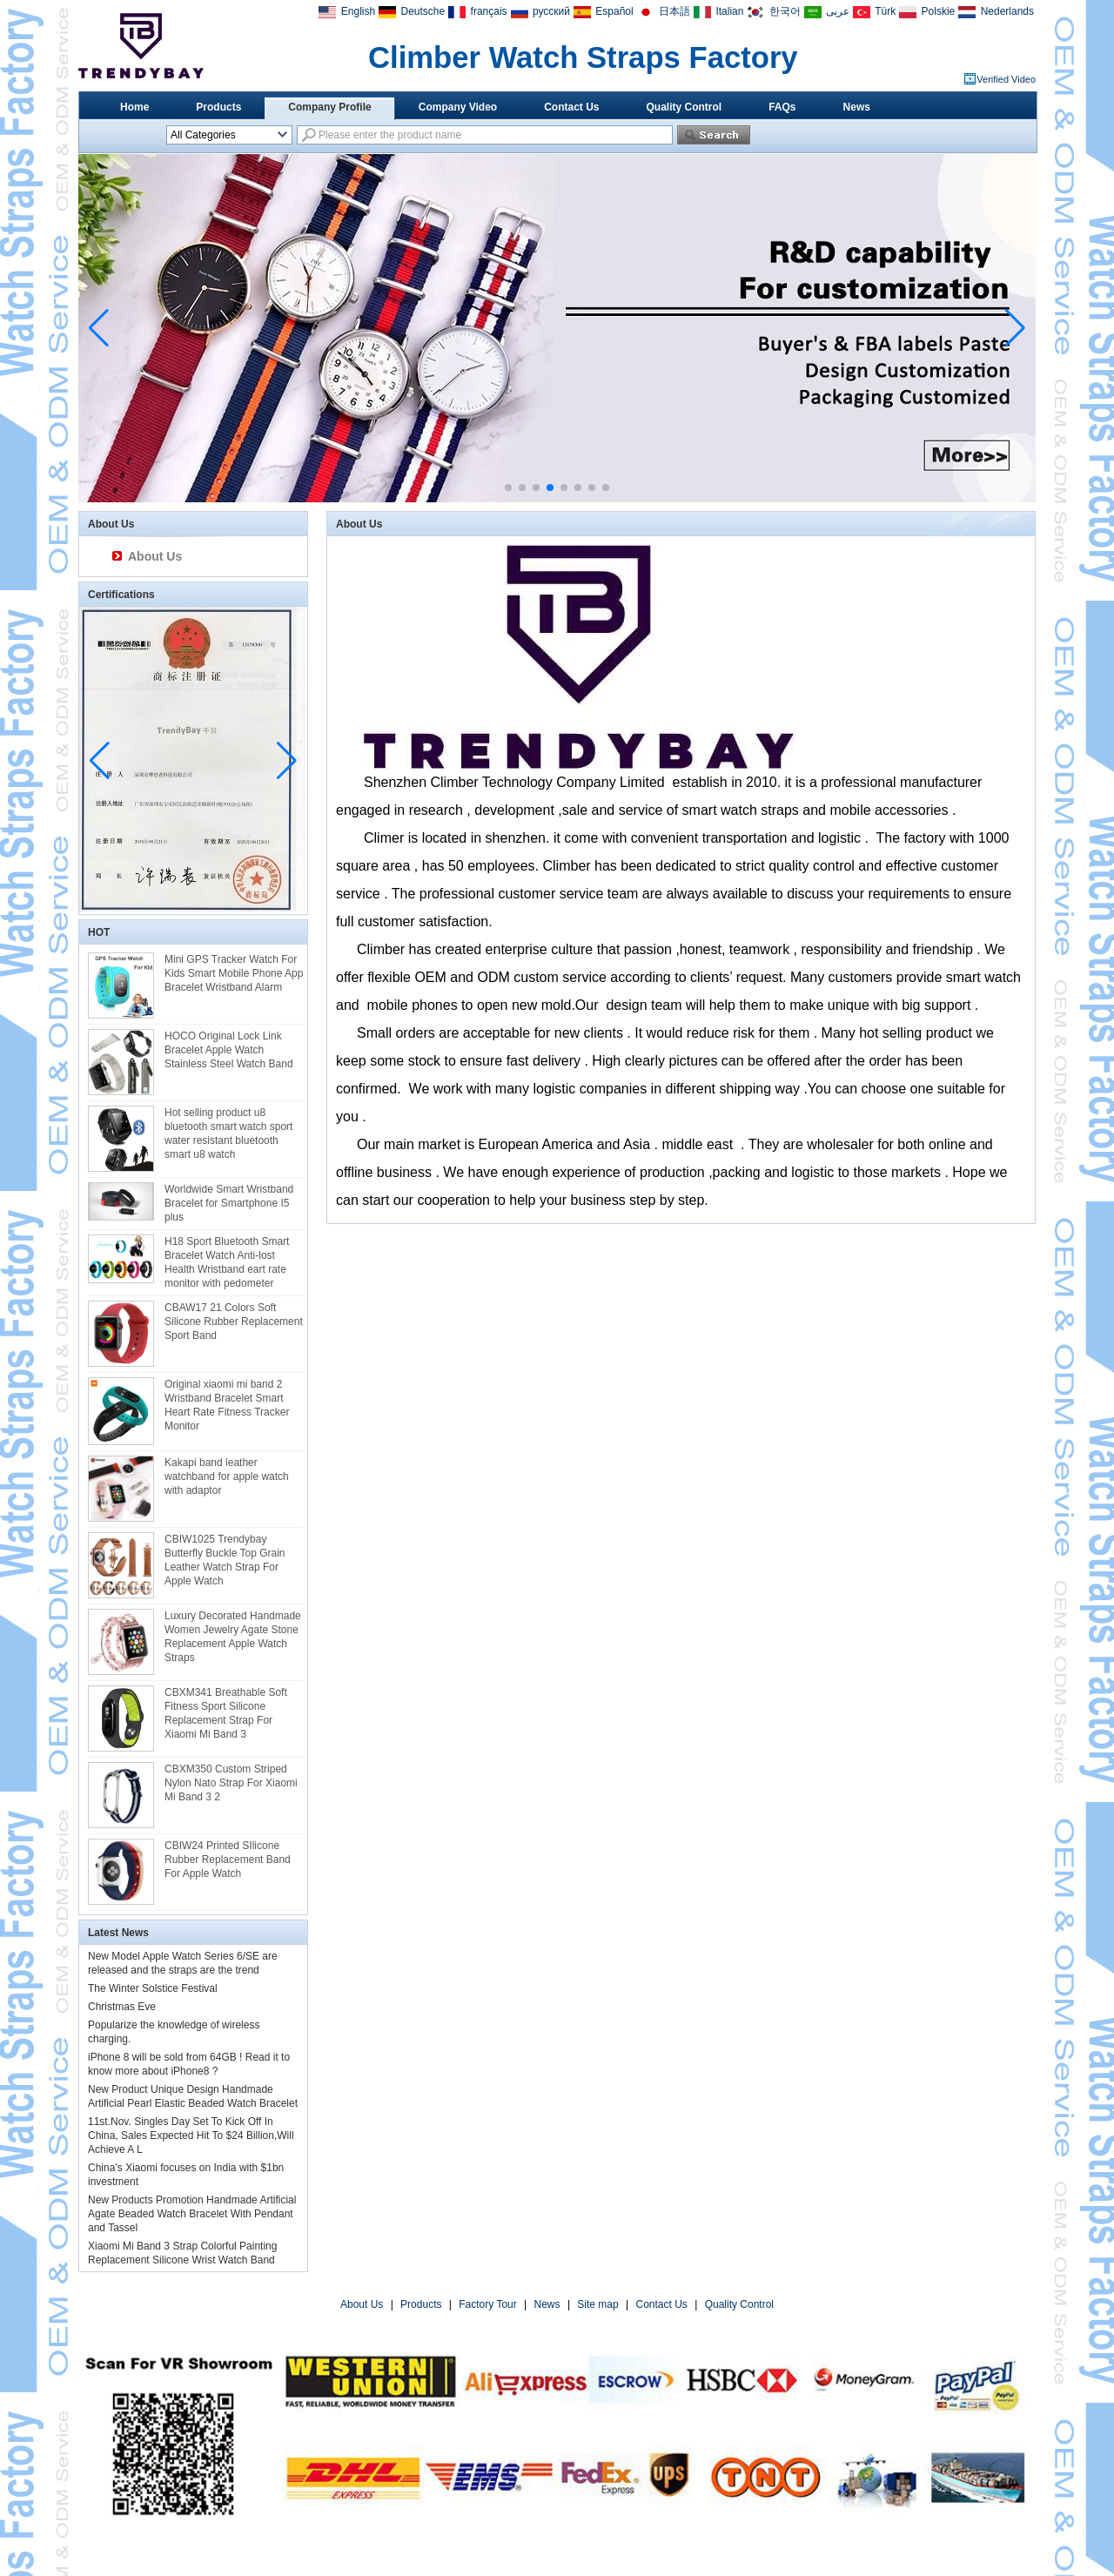 The image size is (1114, 2576). Describe the element at coordinates (191, 2135) in the screenshot. I see `11st.Nov. Singles Day Set To Kick Off In China, Sales Expected Hit To $24 Billion,Will Achieve A L` at that location.